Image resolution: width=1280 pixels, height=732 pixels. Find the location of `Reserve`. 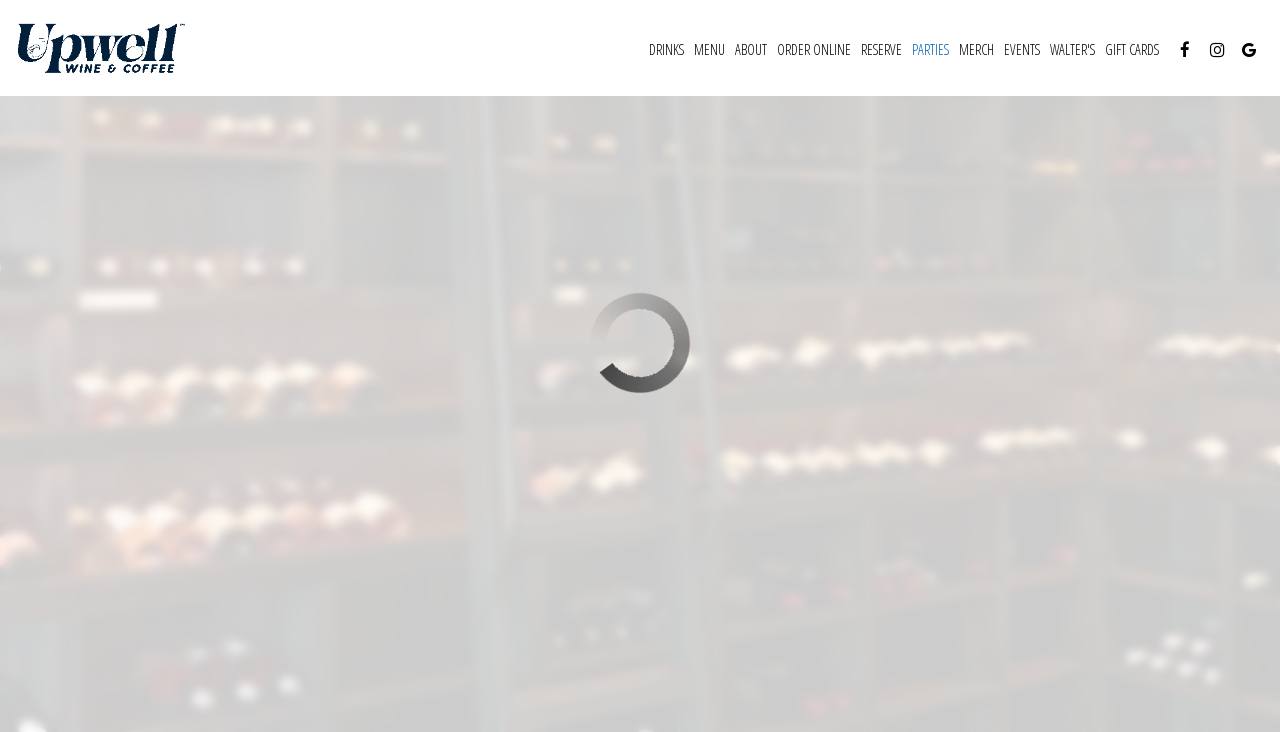

Reserve is located at coordinates (881, 49).